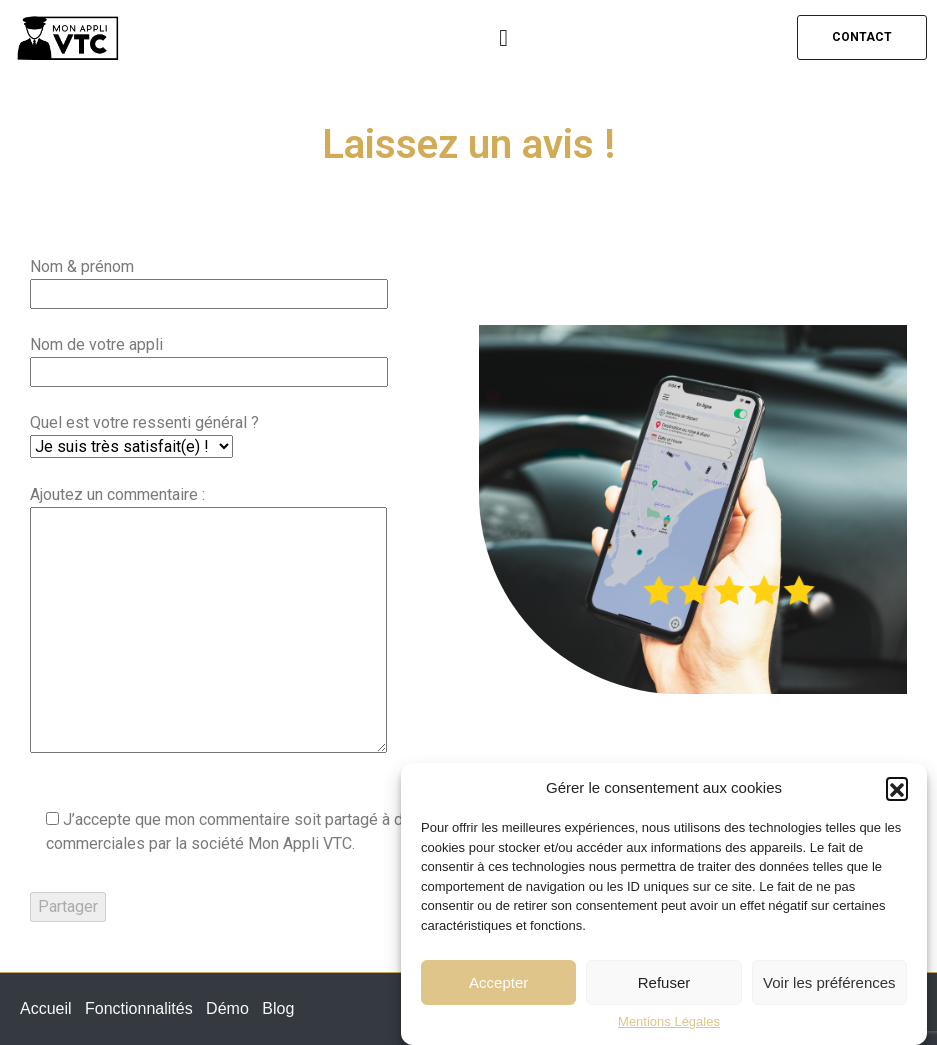 The width and height of the screenshot is (937, 1045). I want to click on Nom de votre appli, so click(209, 358).